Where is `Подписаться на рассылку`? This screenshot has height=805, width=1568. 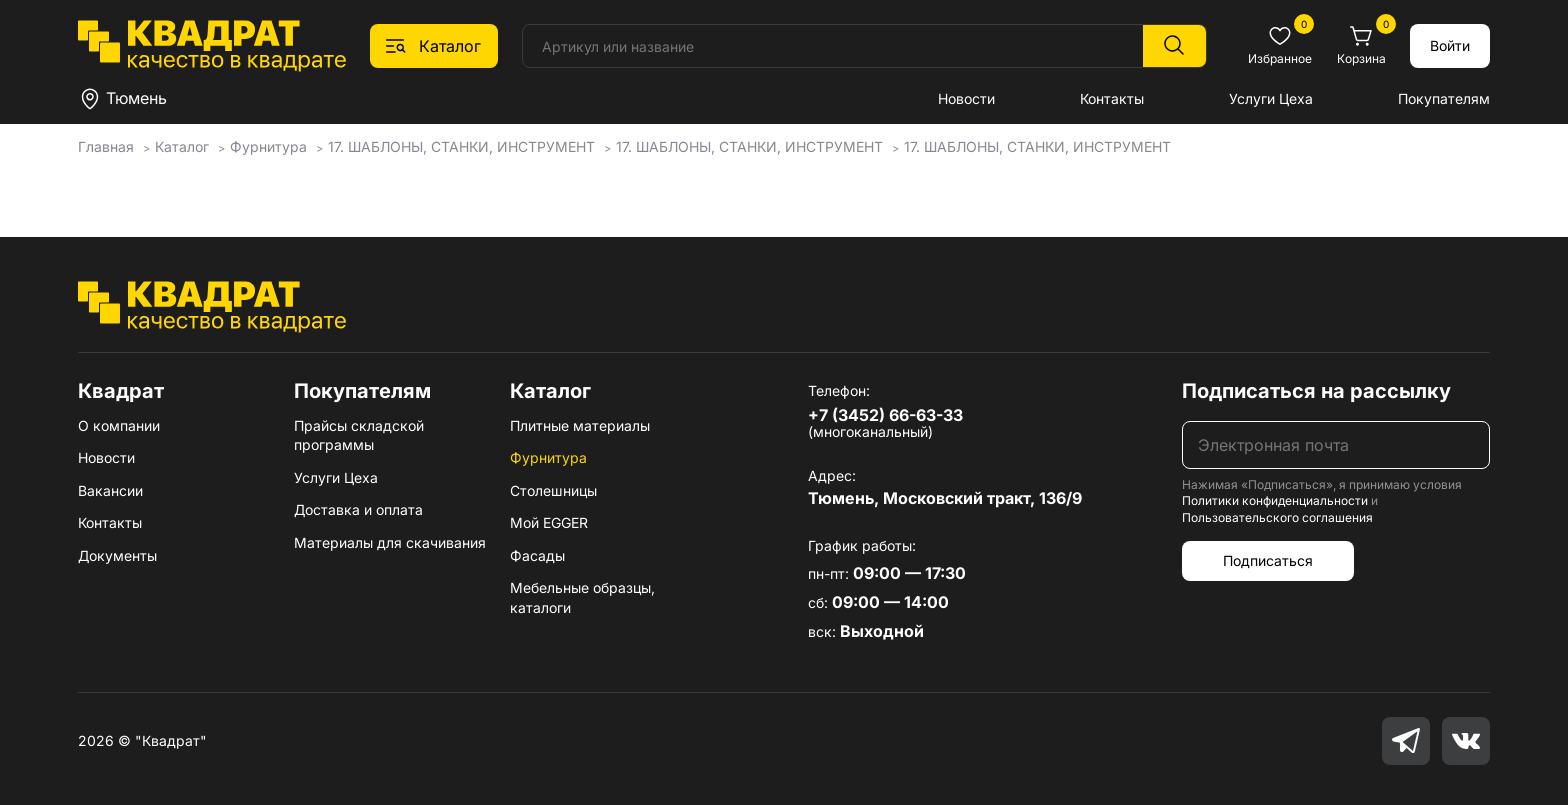 Подписаться на рассылку is located at coordinates (1316, 391).